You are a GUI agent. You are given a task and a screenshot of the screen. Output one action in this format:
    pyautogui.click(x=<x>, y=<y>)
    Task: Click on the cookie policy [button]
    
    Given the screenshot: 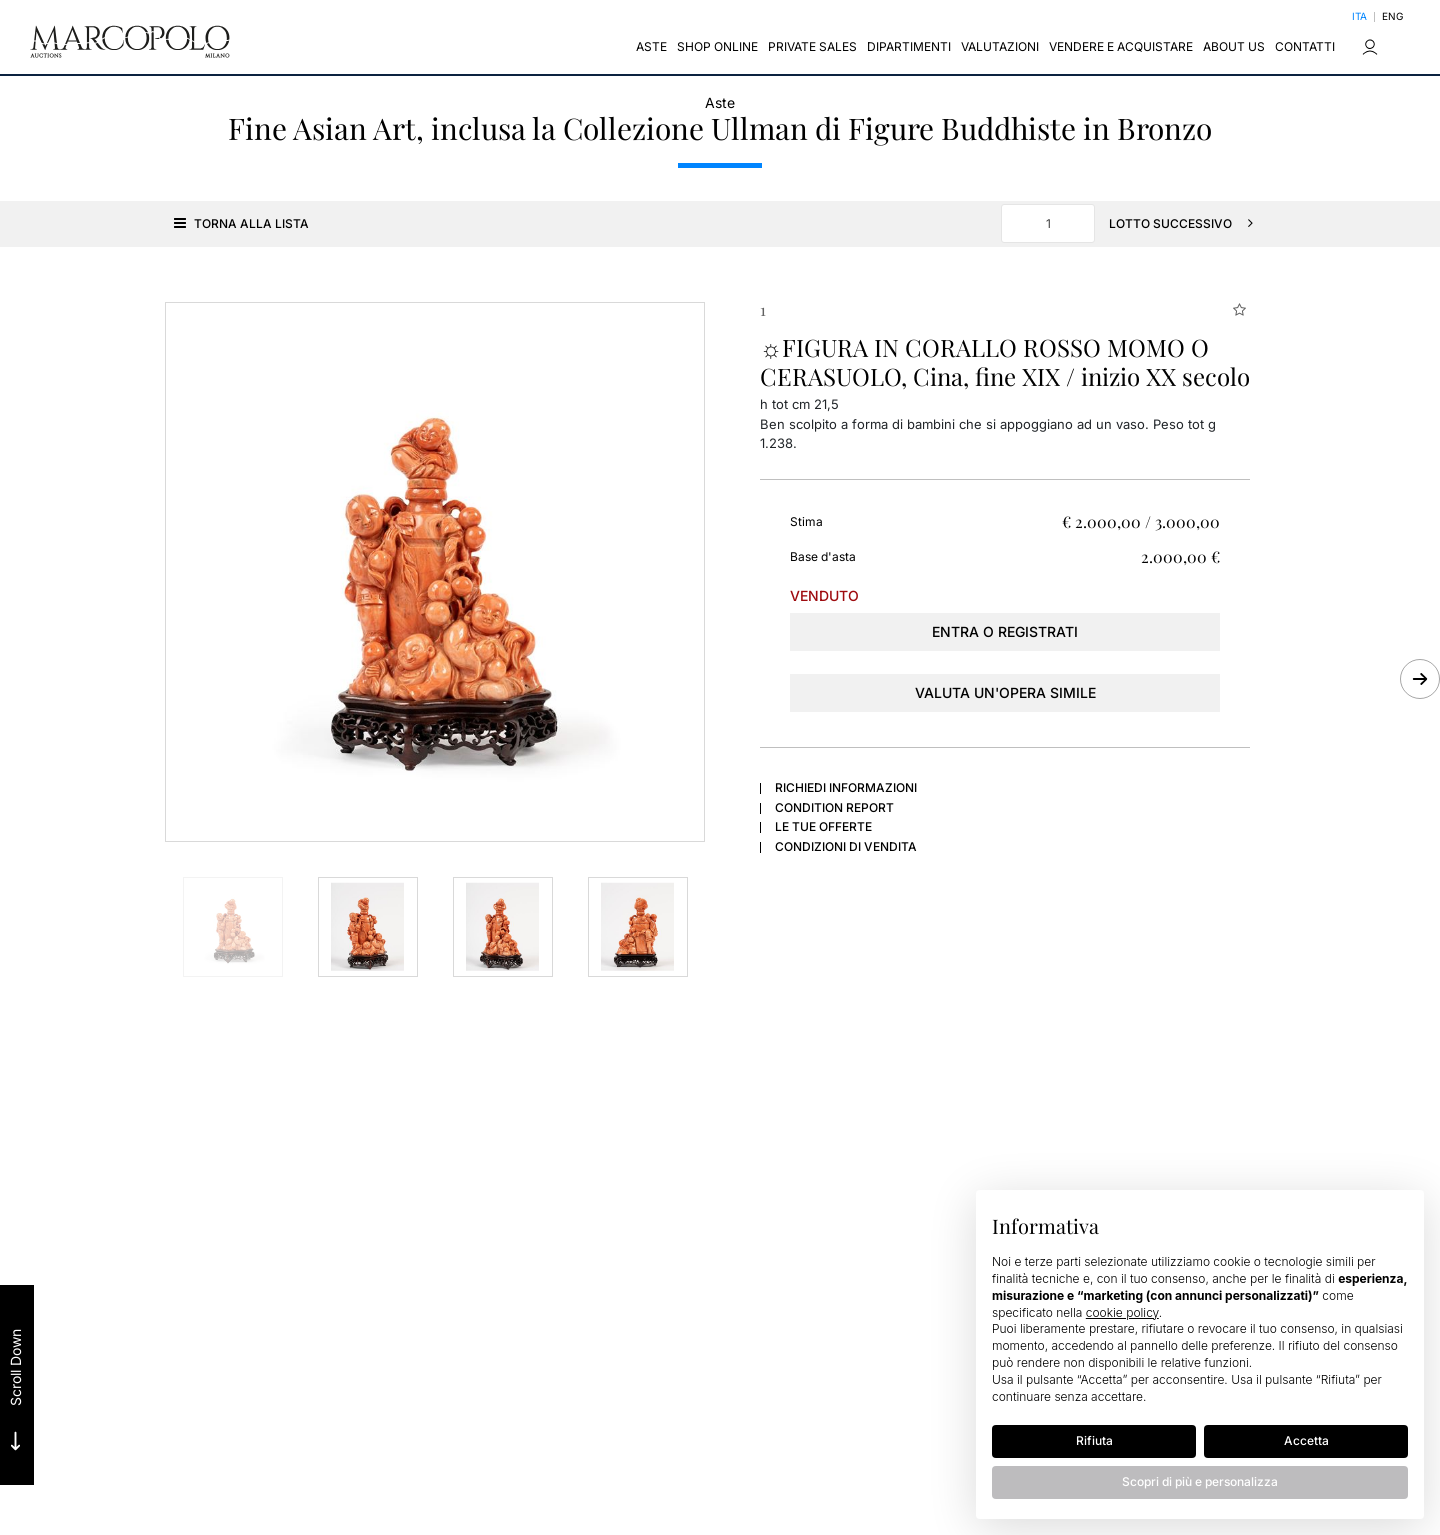 What is the action you would take?
    pyautogui.click(x=1122, y=1312)
    